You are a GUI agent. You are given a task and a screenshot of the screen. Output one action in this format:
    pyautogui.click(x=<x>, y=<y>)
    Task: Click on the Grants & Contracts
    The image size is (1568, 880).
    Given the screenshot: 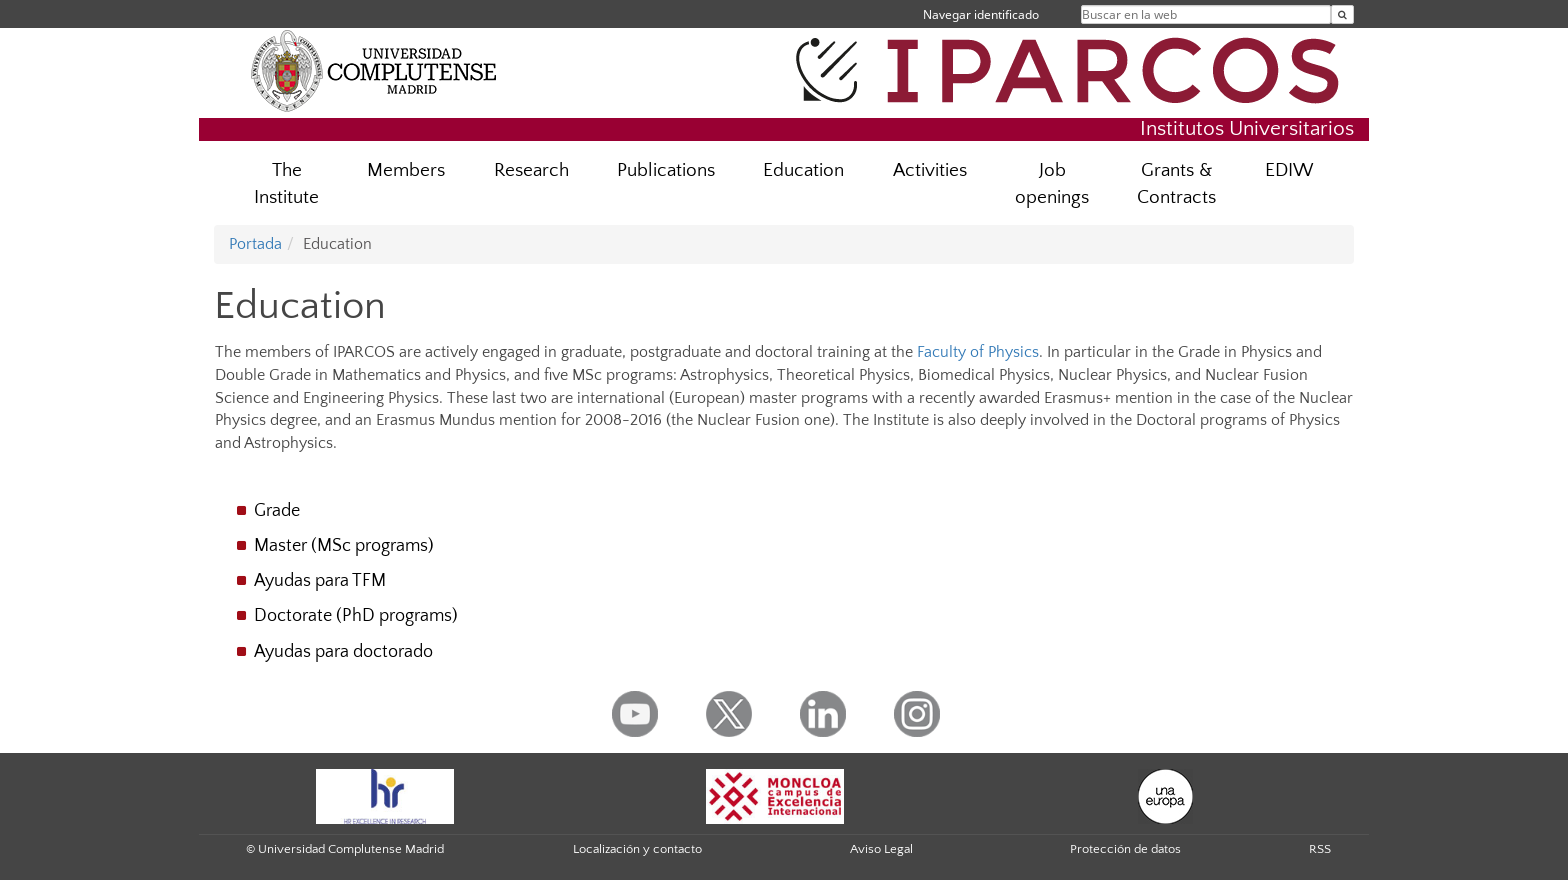 What is the action you would take?
    pyautogui.click(x=1176, y=184)
    